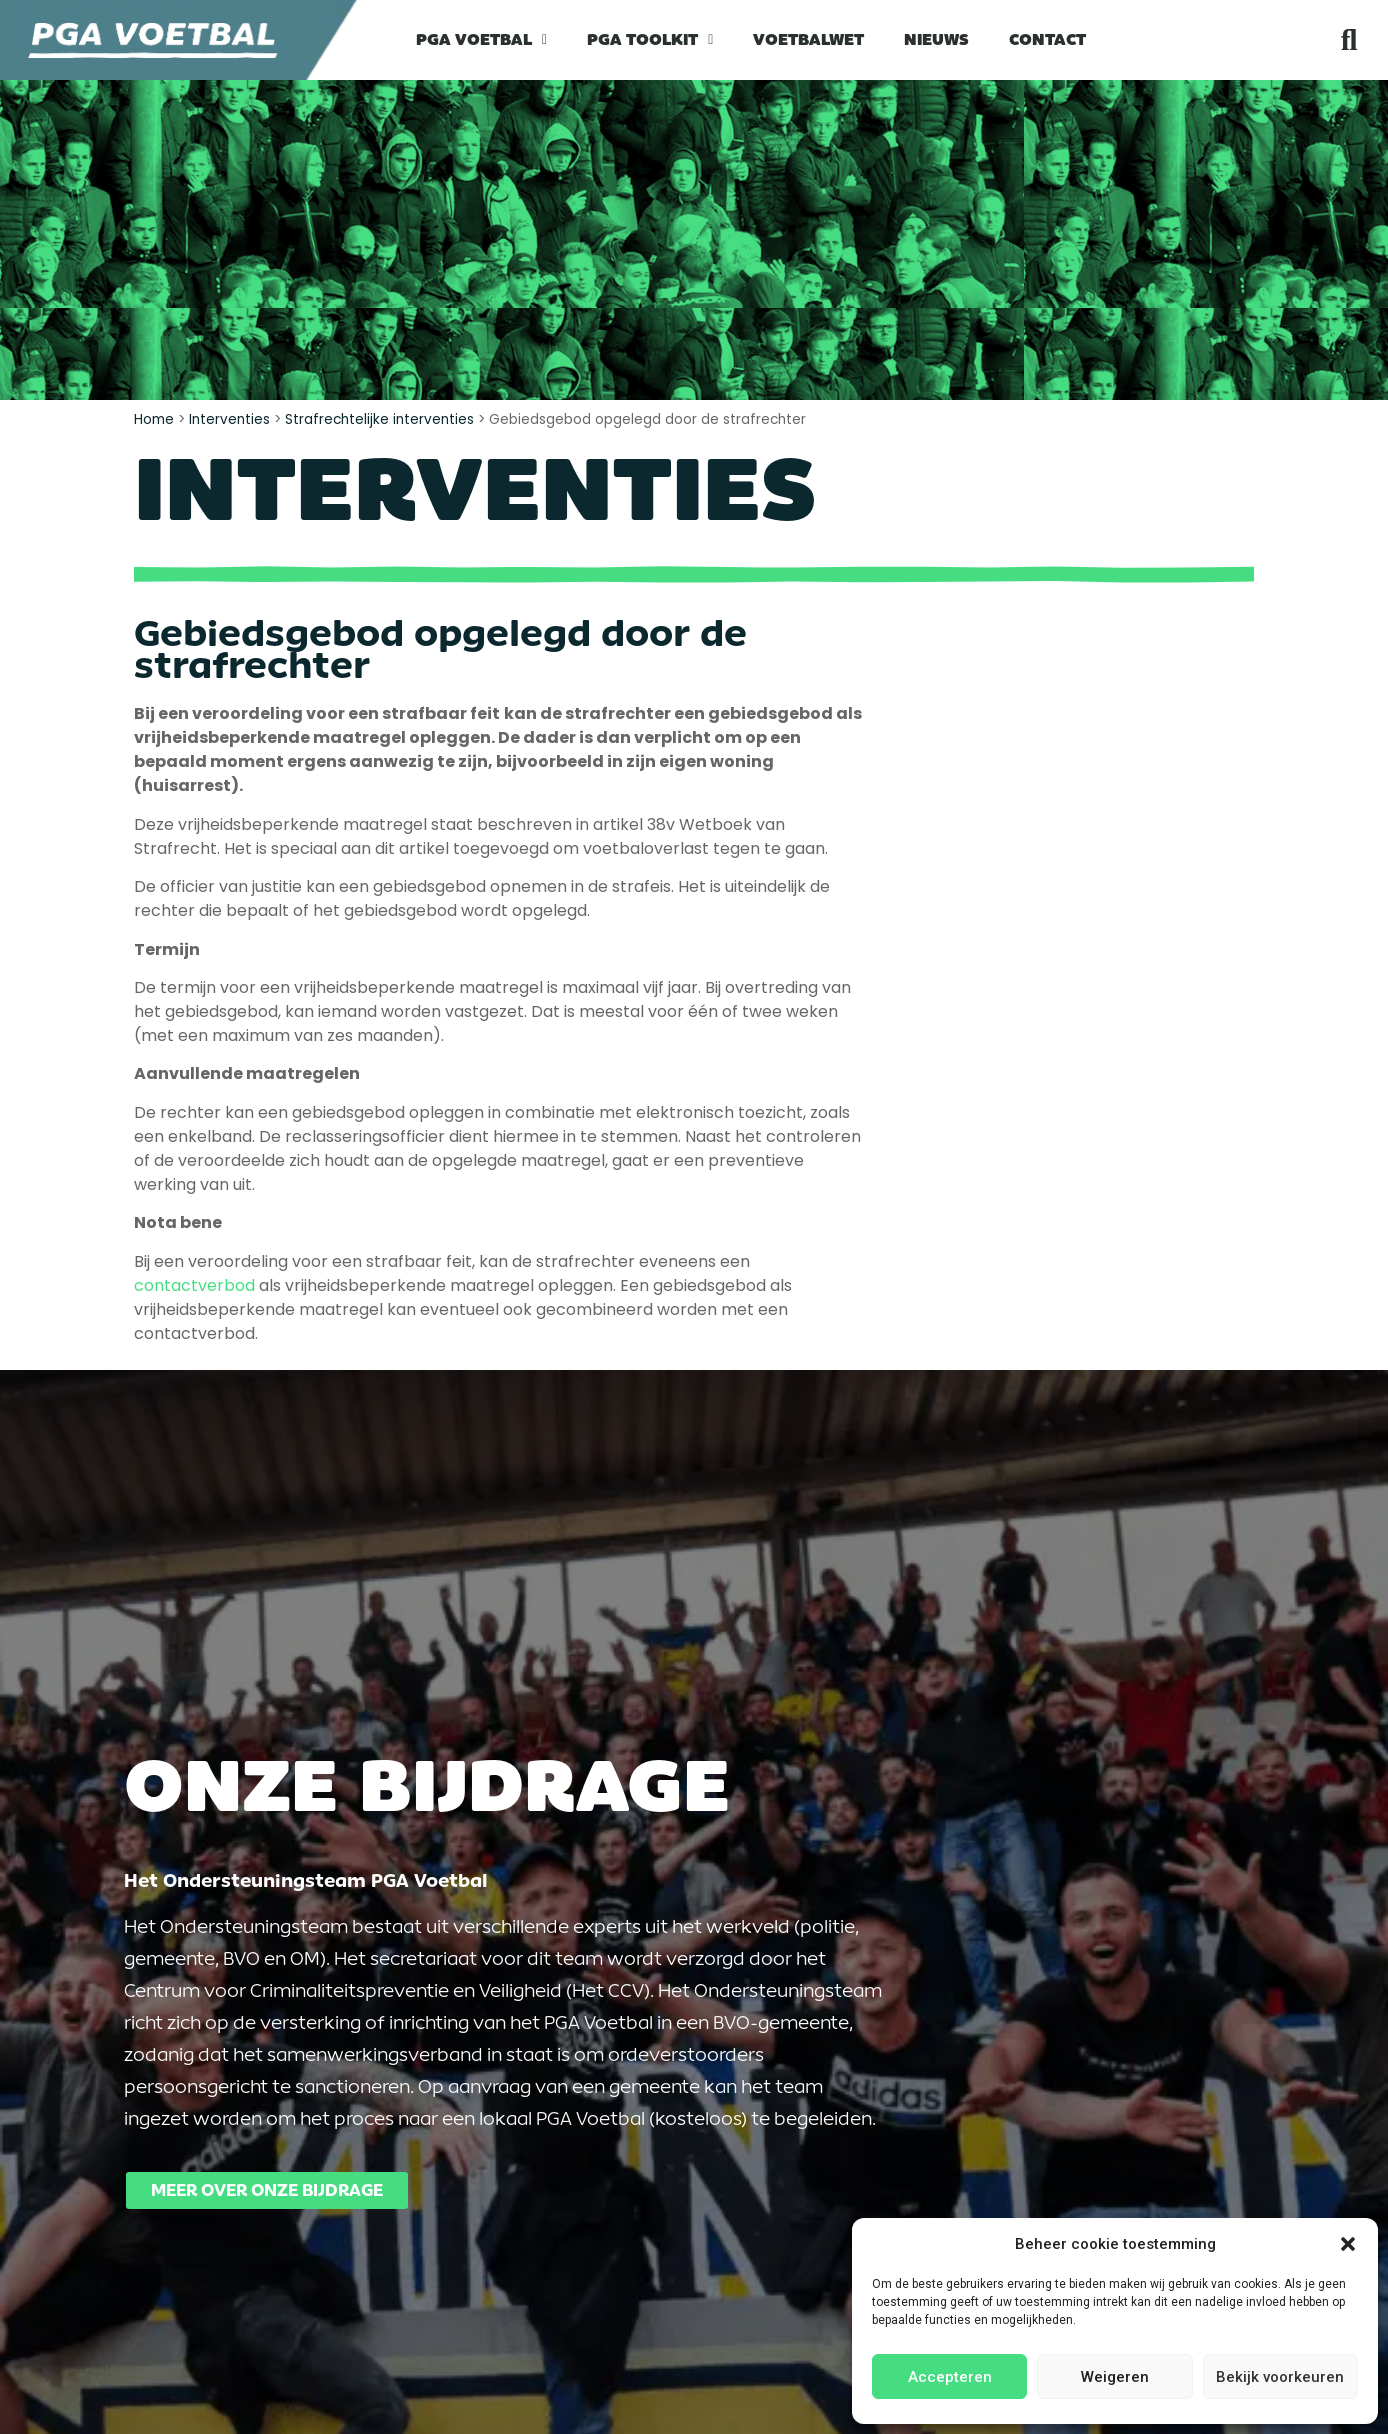 The width and height of the screenshot is (1388, 2434). I want to click on Strafrechtelijke interventies, so click(379, 419).